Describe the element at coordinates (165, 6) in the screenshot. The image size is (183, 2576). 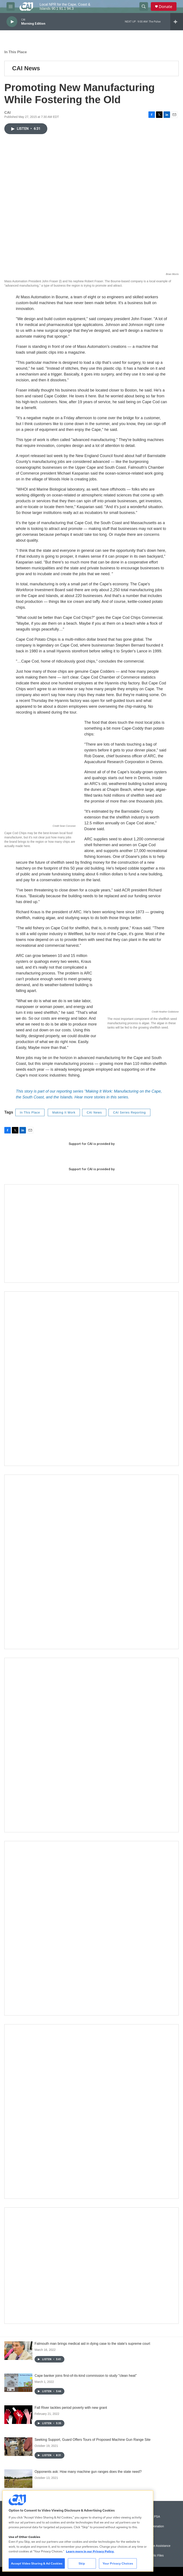
I see `Donate` at that location.